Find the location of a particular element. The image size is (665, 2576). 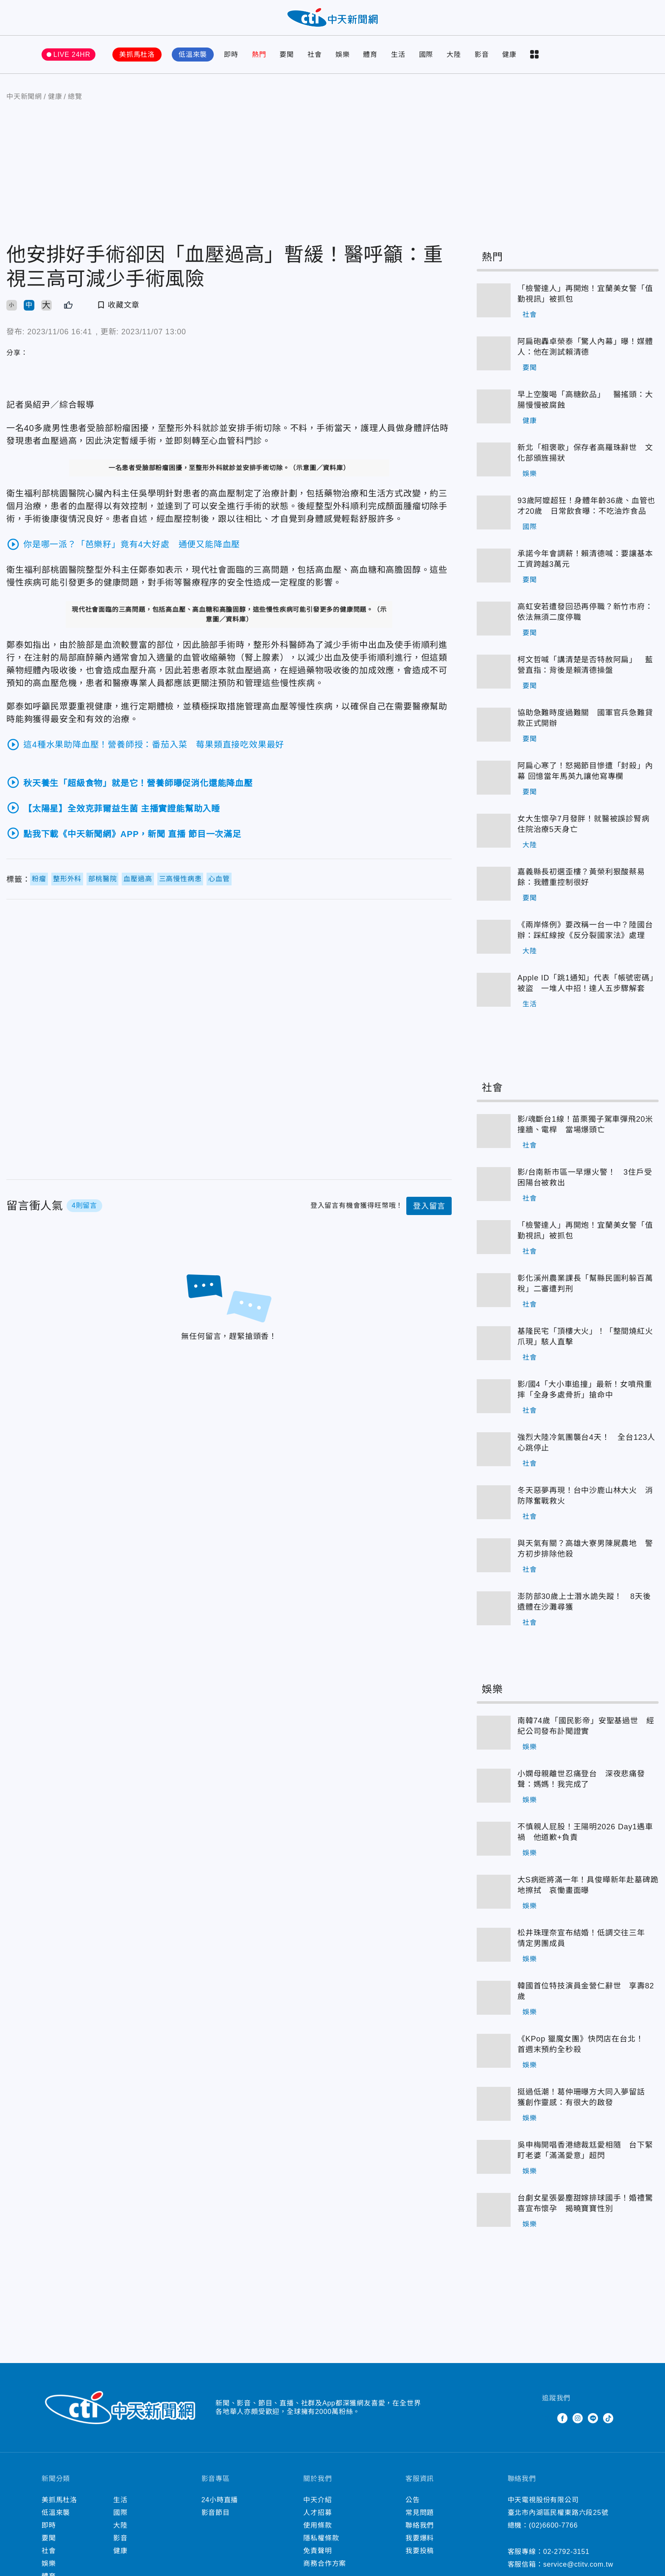

健康 is located at coordinates (509, 57).